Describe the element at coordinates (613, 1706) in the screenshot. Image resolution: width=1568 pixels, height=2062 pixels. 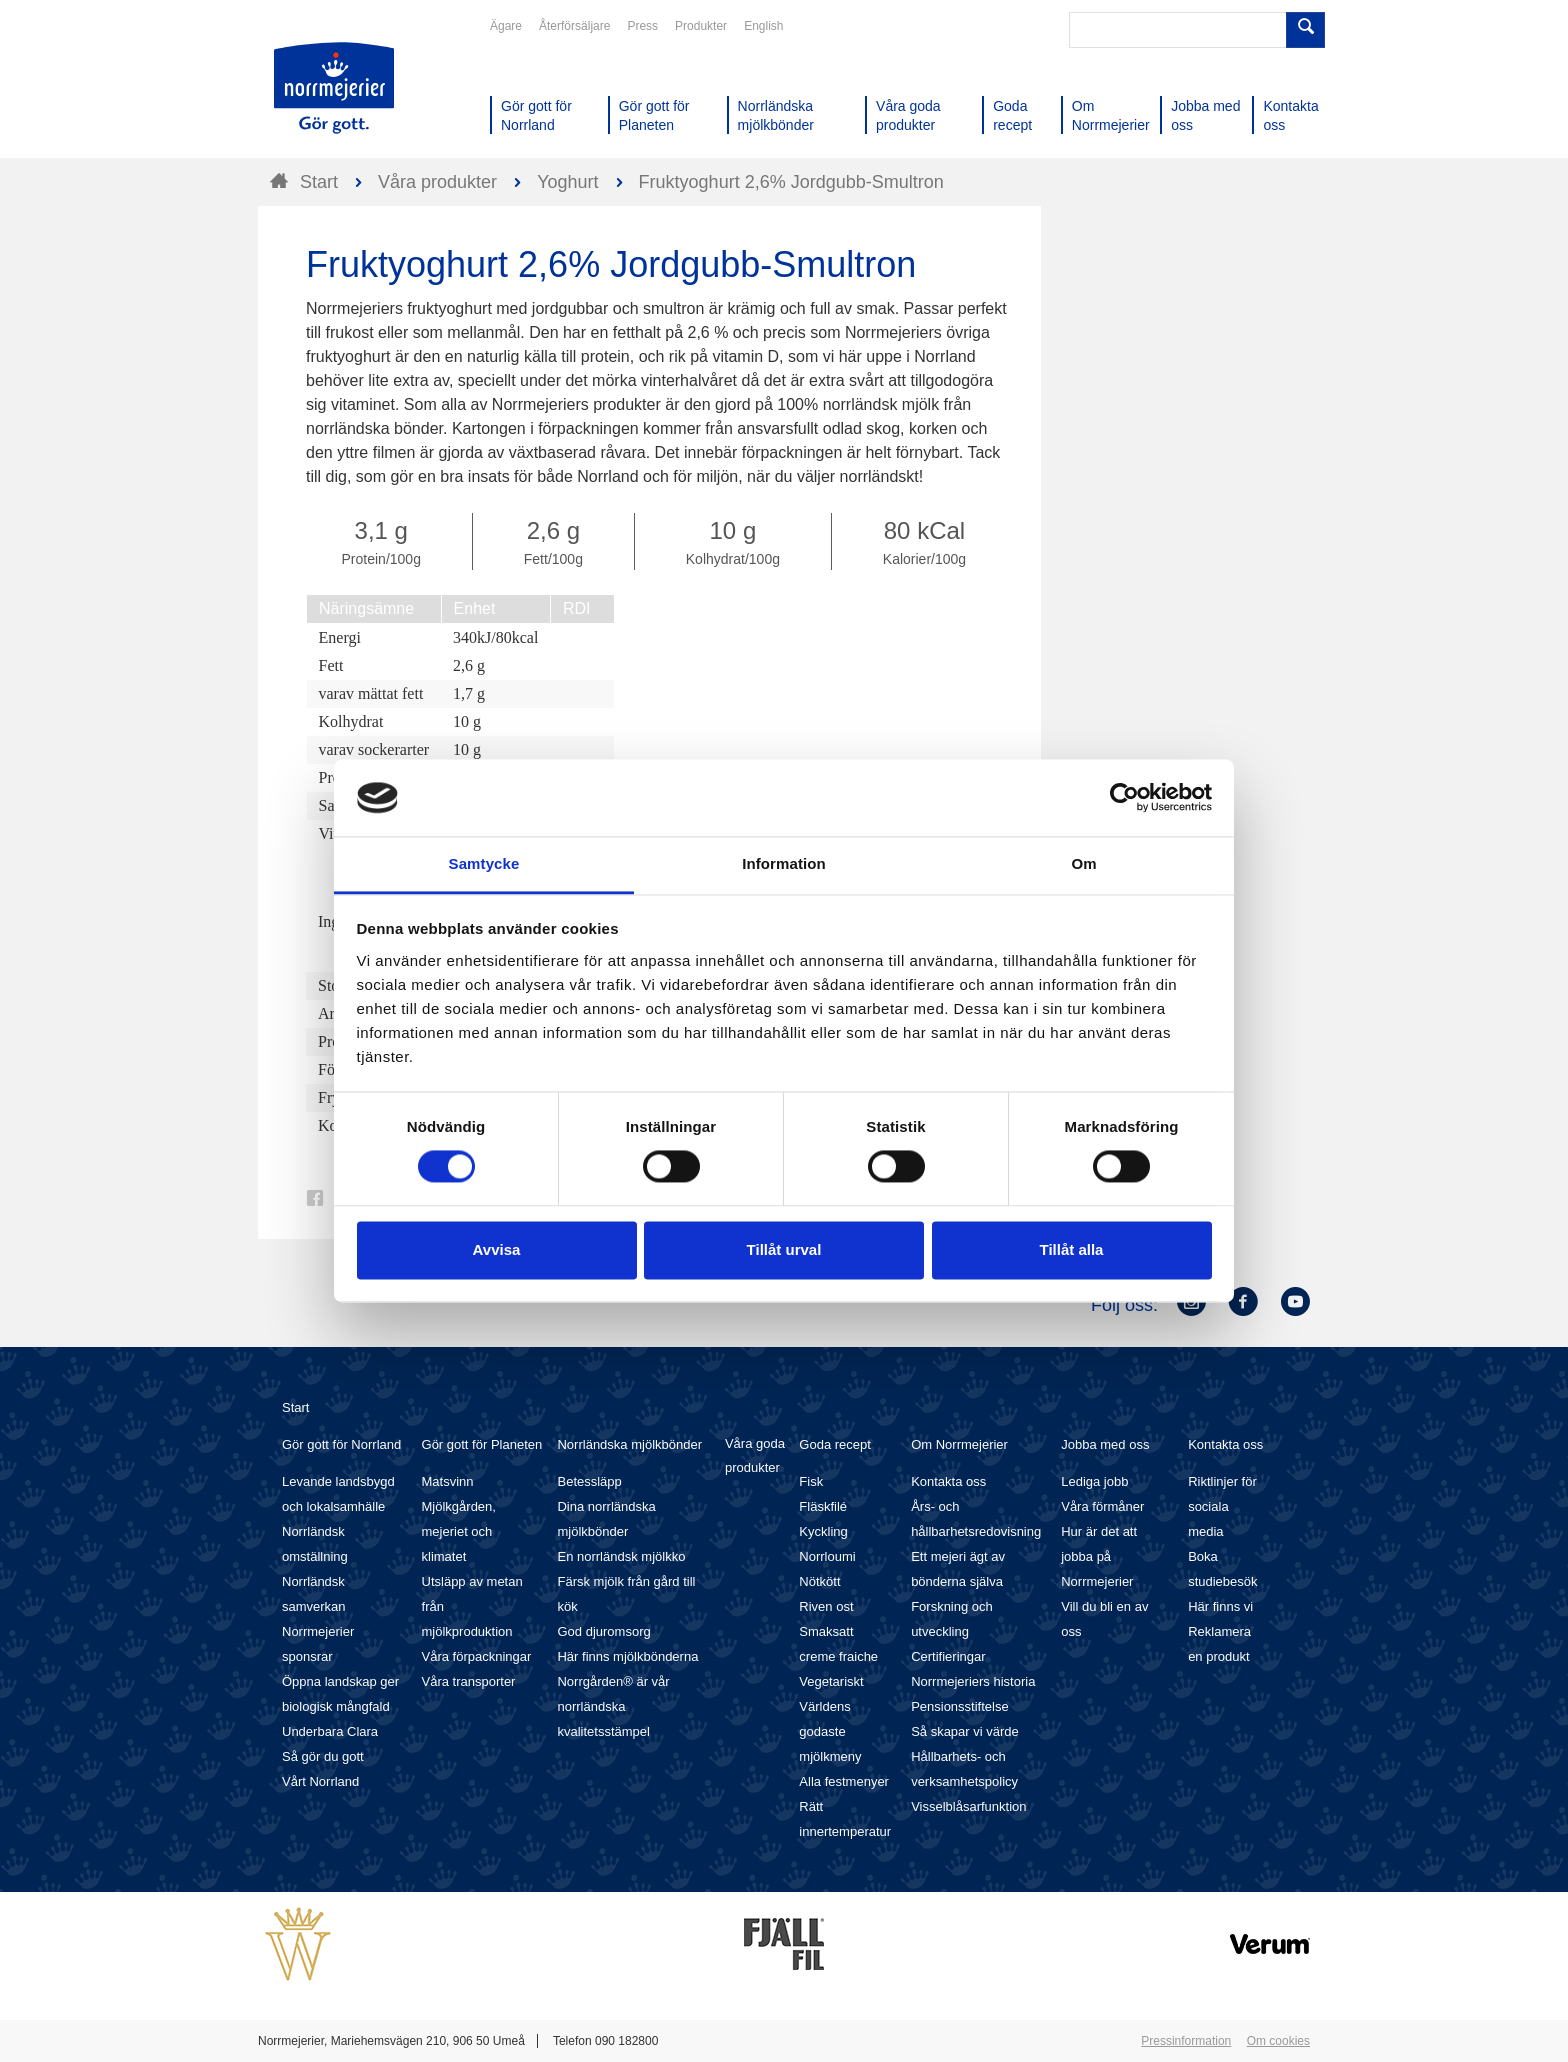
I see `Norrgården® är vår norrländska kvalitetsstämpel` at that location.